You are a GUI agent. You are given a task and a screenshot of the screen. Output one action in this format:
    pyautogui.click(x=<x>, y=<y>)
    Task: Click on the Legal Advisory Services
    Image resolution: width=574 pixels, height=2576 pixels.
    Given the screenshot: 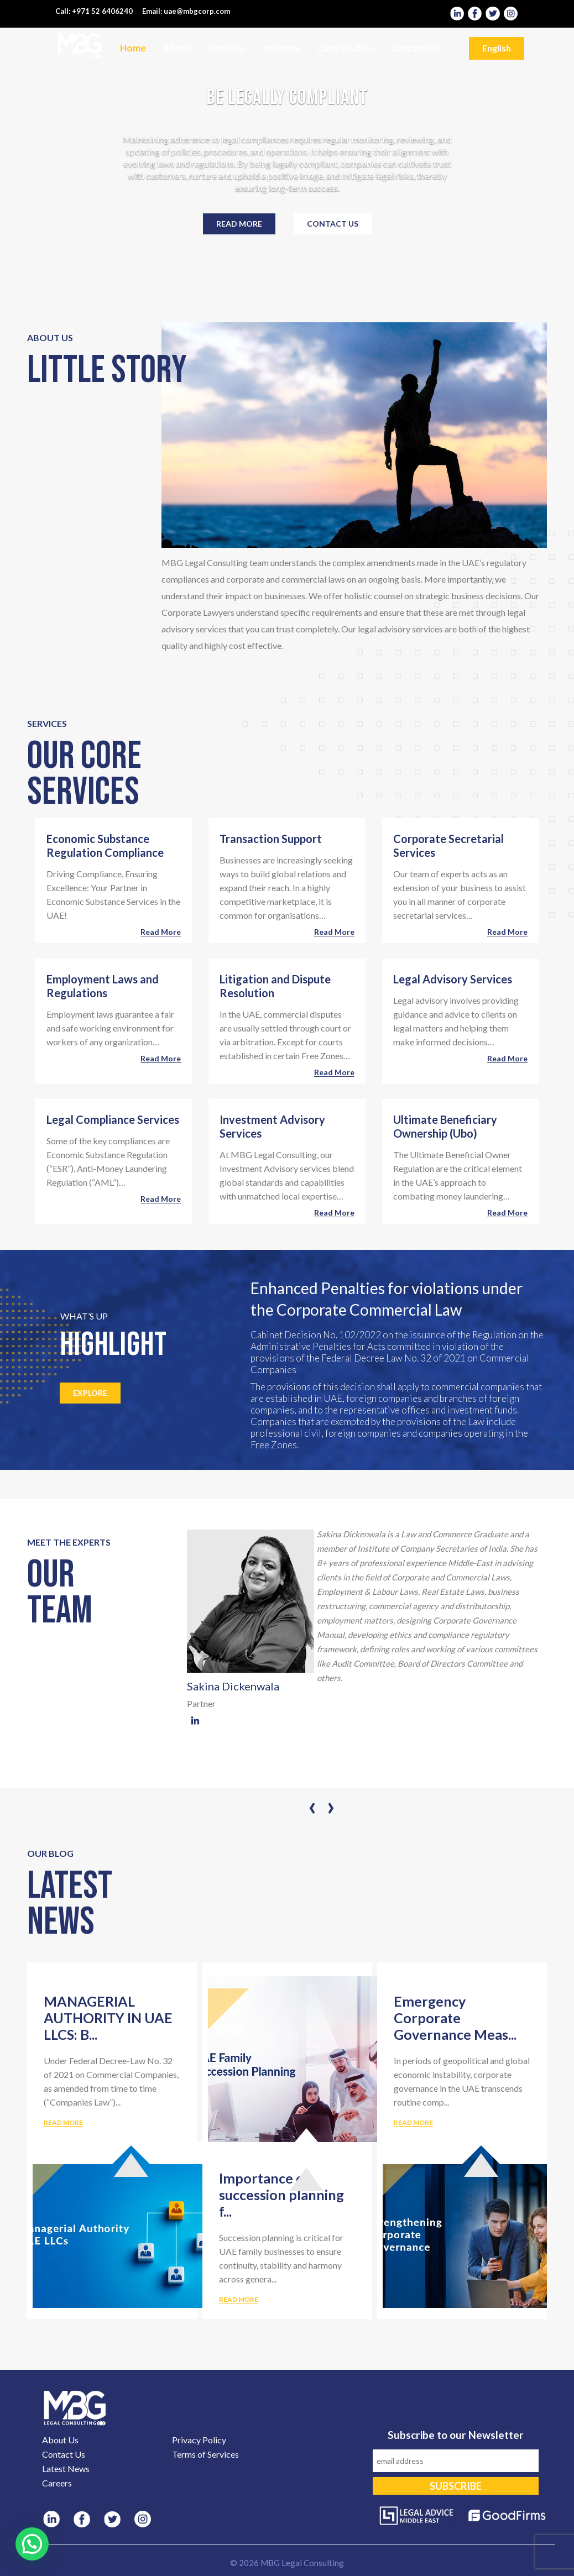 What is the action you would take?
    pyautogui.click(x=452, y=979)
    